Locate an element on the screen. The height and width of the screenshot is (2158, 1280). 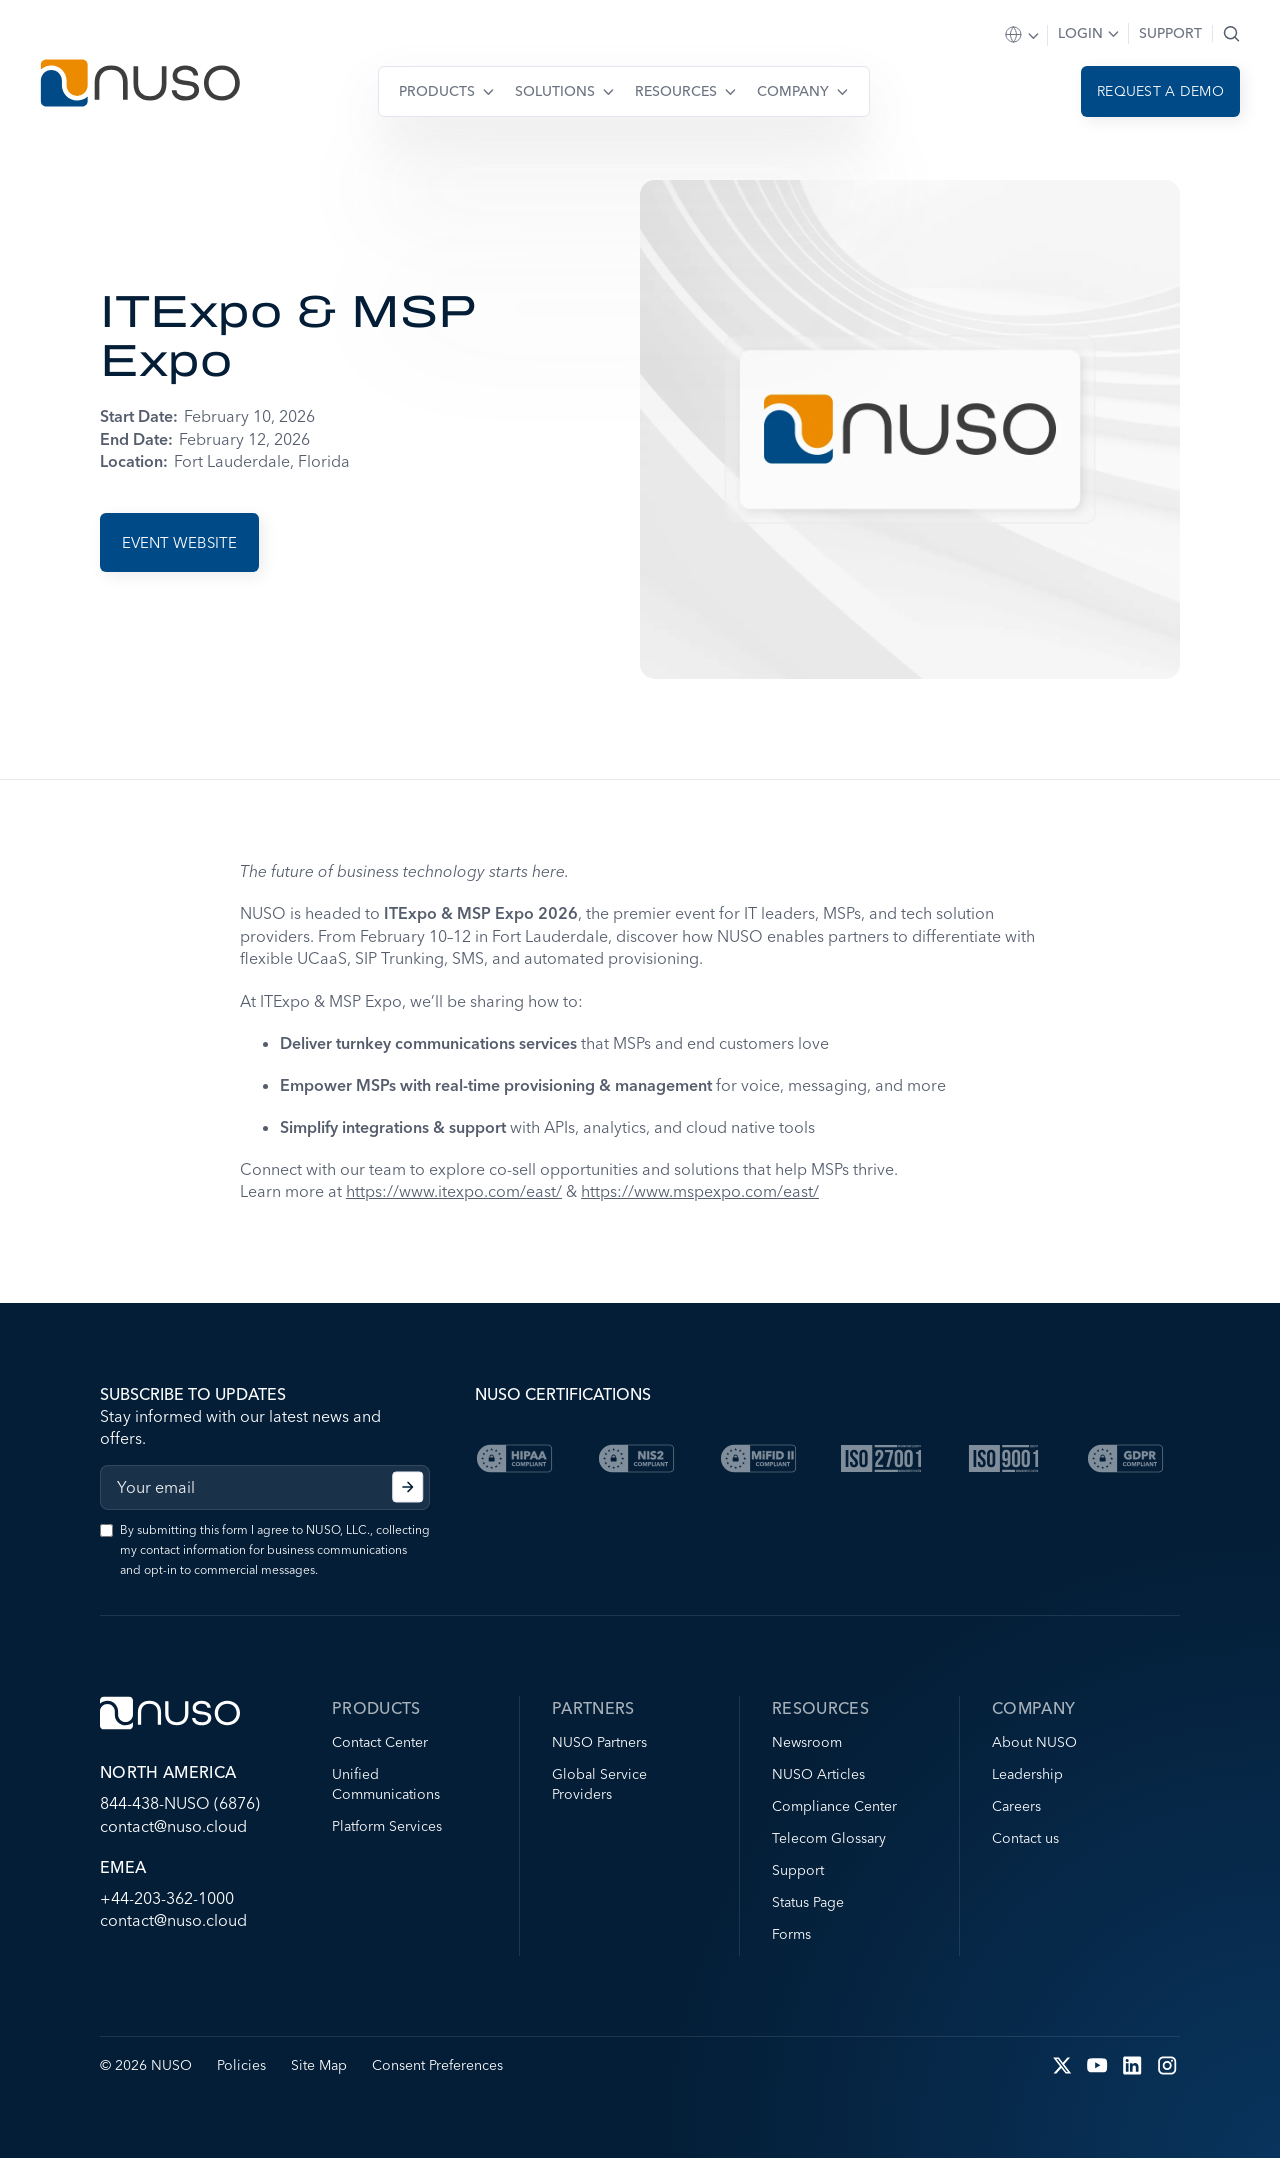
844-438-NUSO (6876) is located at coordinates (180, 1803).